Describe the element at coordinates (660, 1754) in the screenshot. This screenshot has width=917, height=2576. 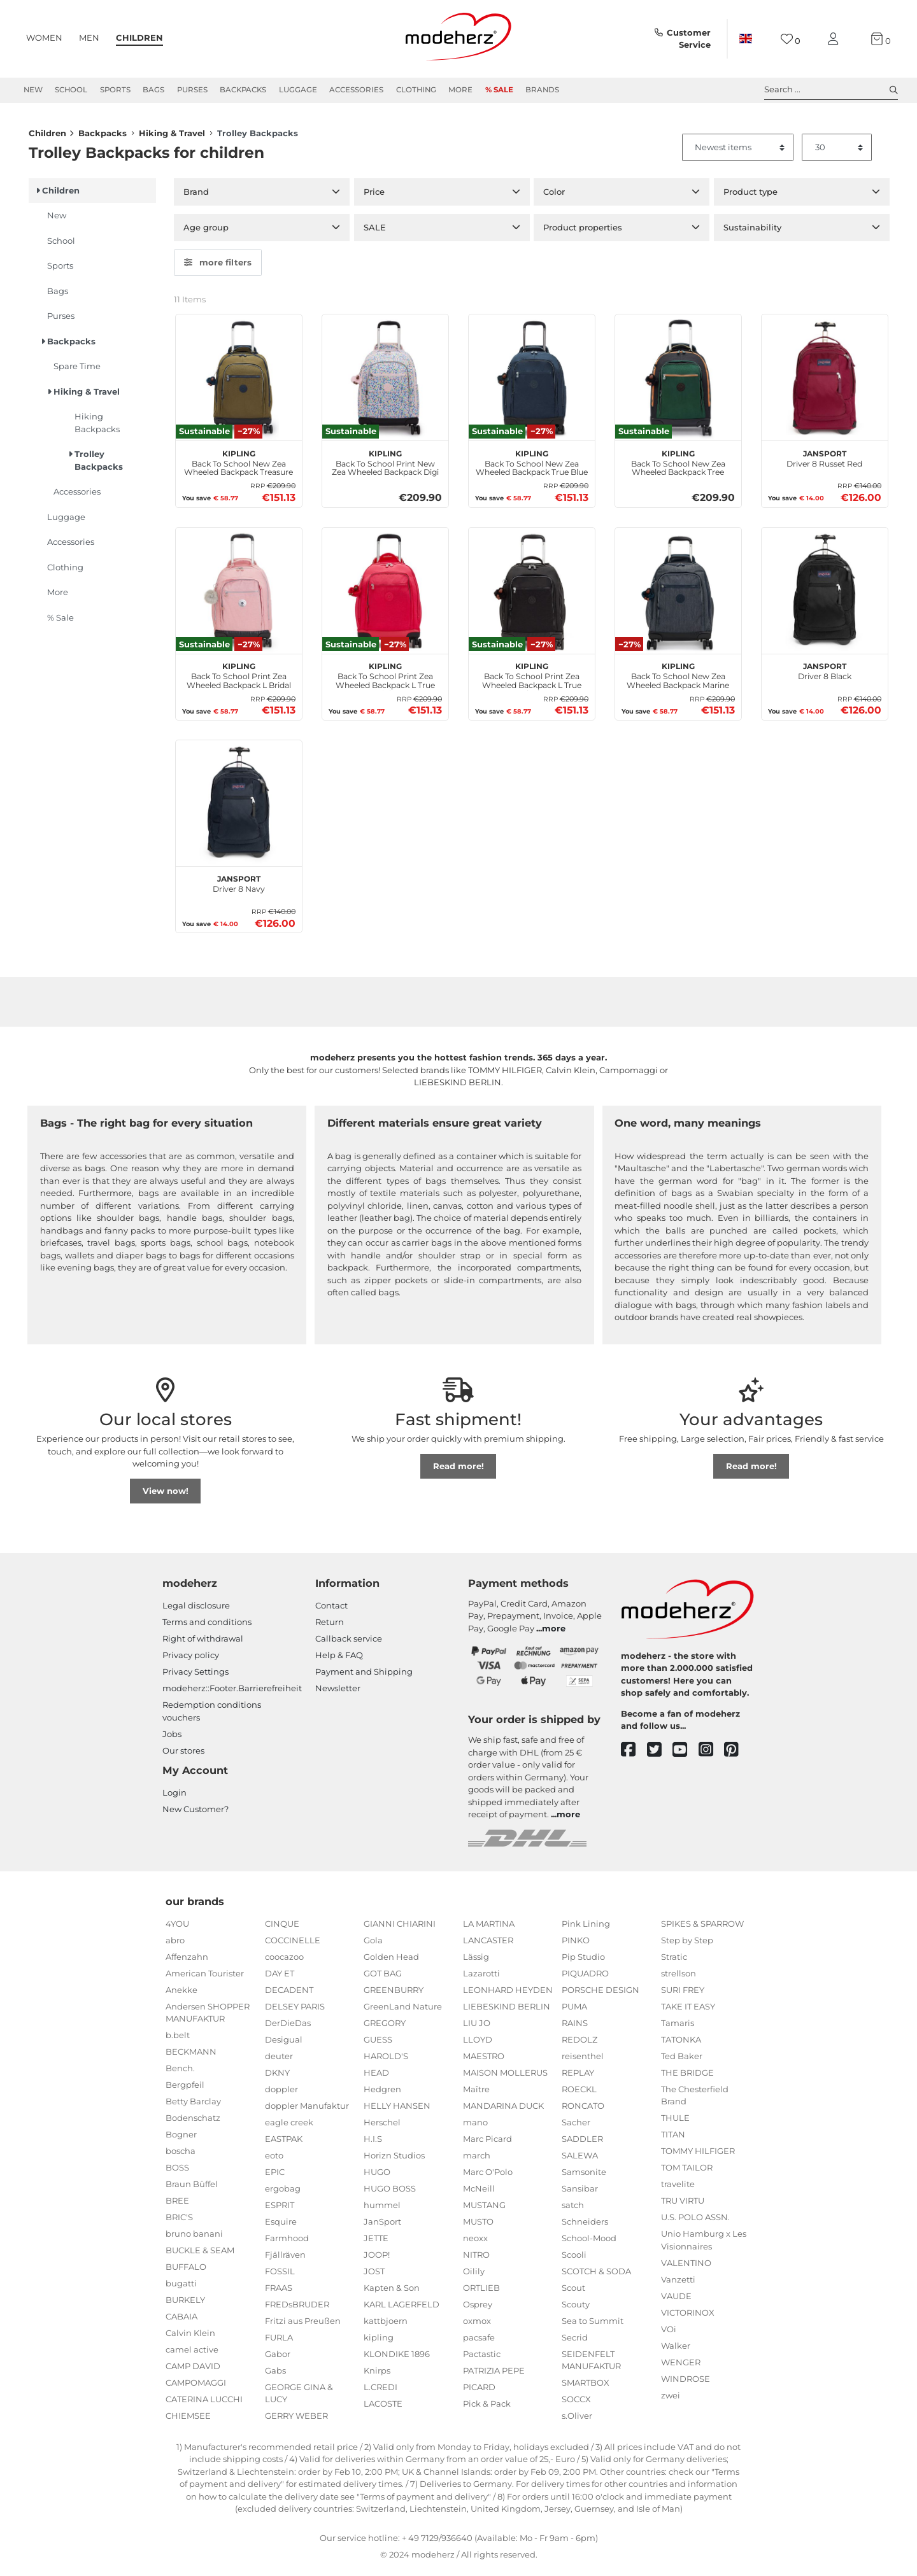
I see `[twitter]` at that location.